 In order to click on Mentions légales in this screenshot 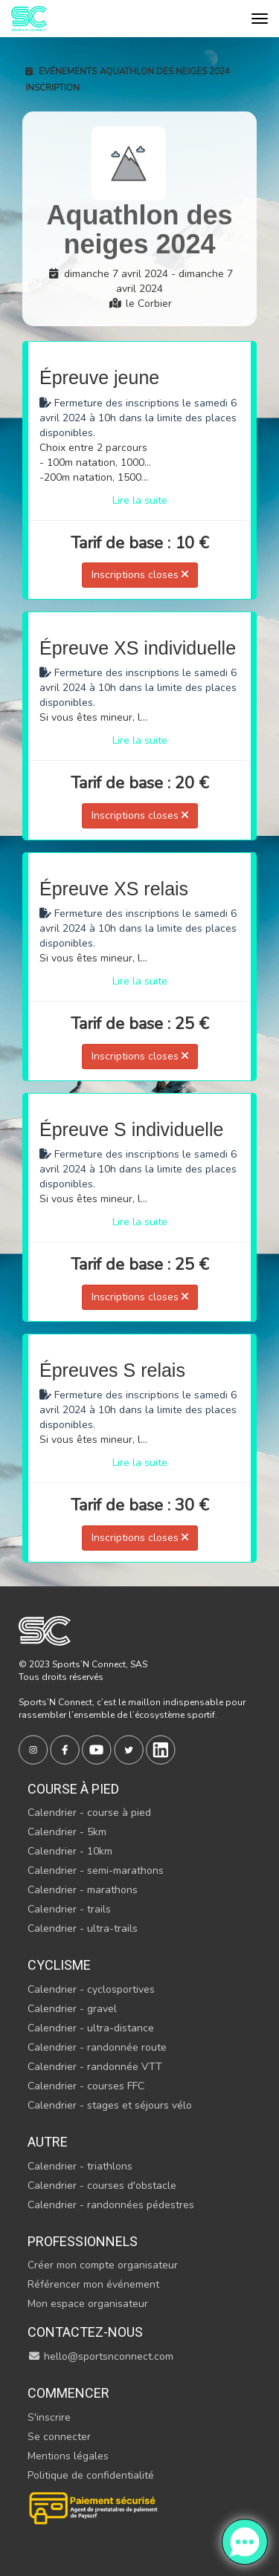, I will do `click(68, 2456)`.